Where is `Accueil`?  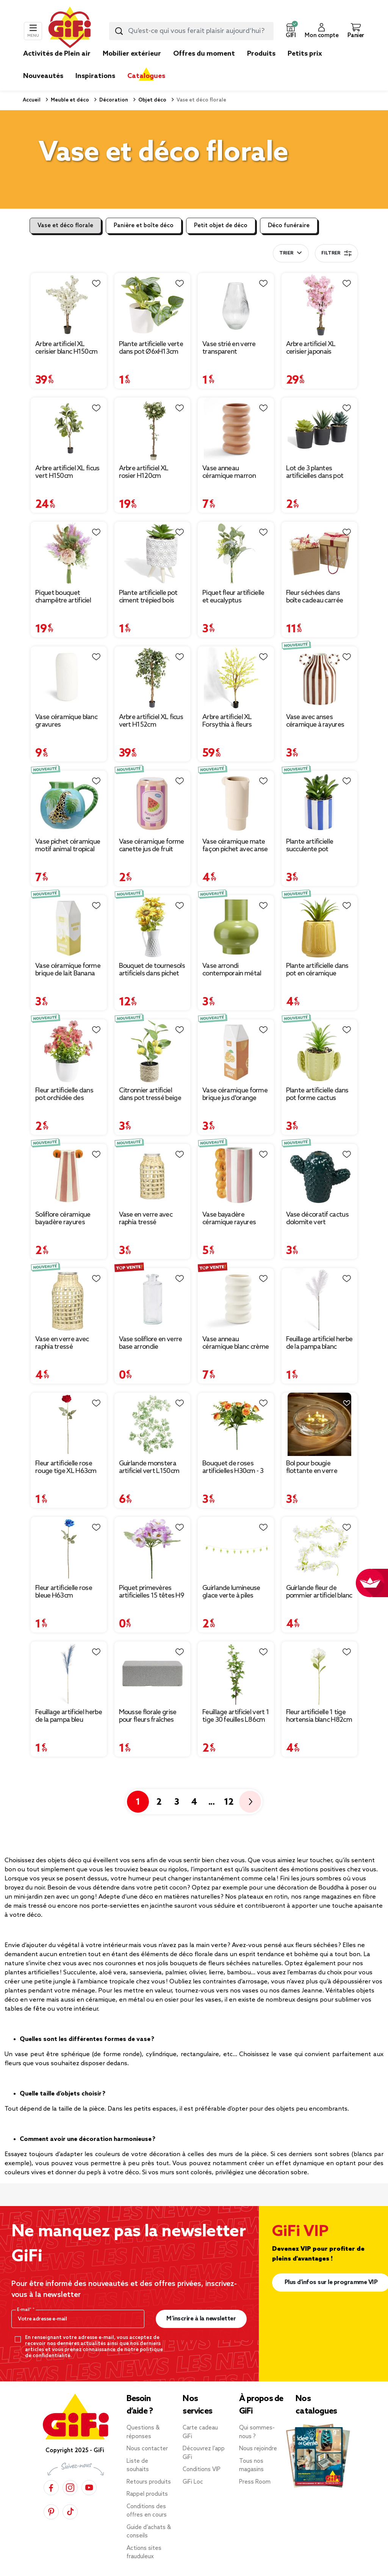 Accueil is located at coordinates (32, 100).